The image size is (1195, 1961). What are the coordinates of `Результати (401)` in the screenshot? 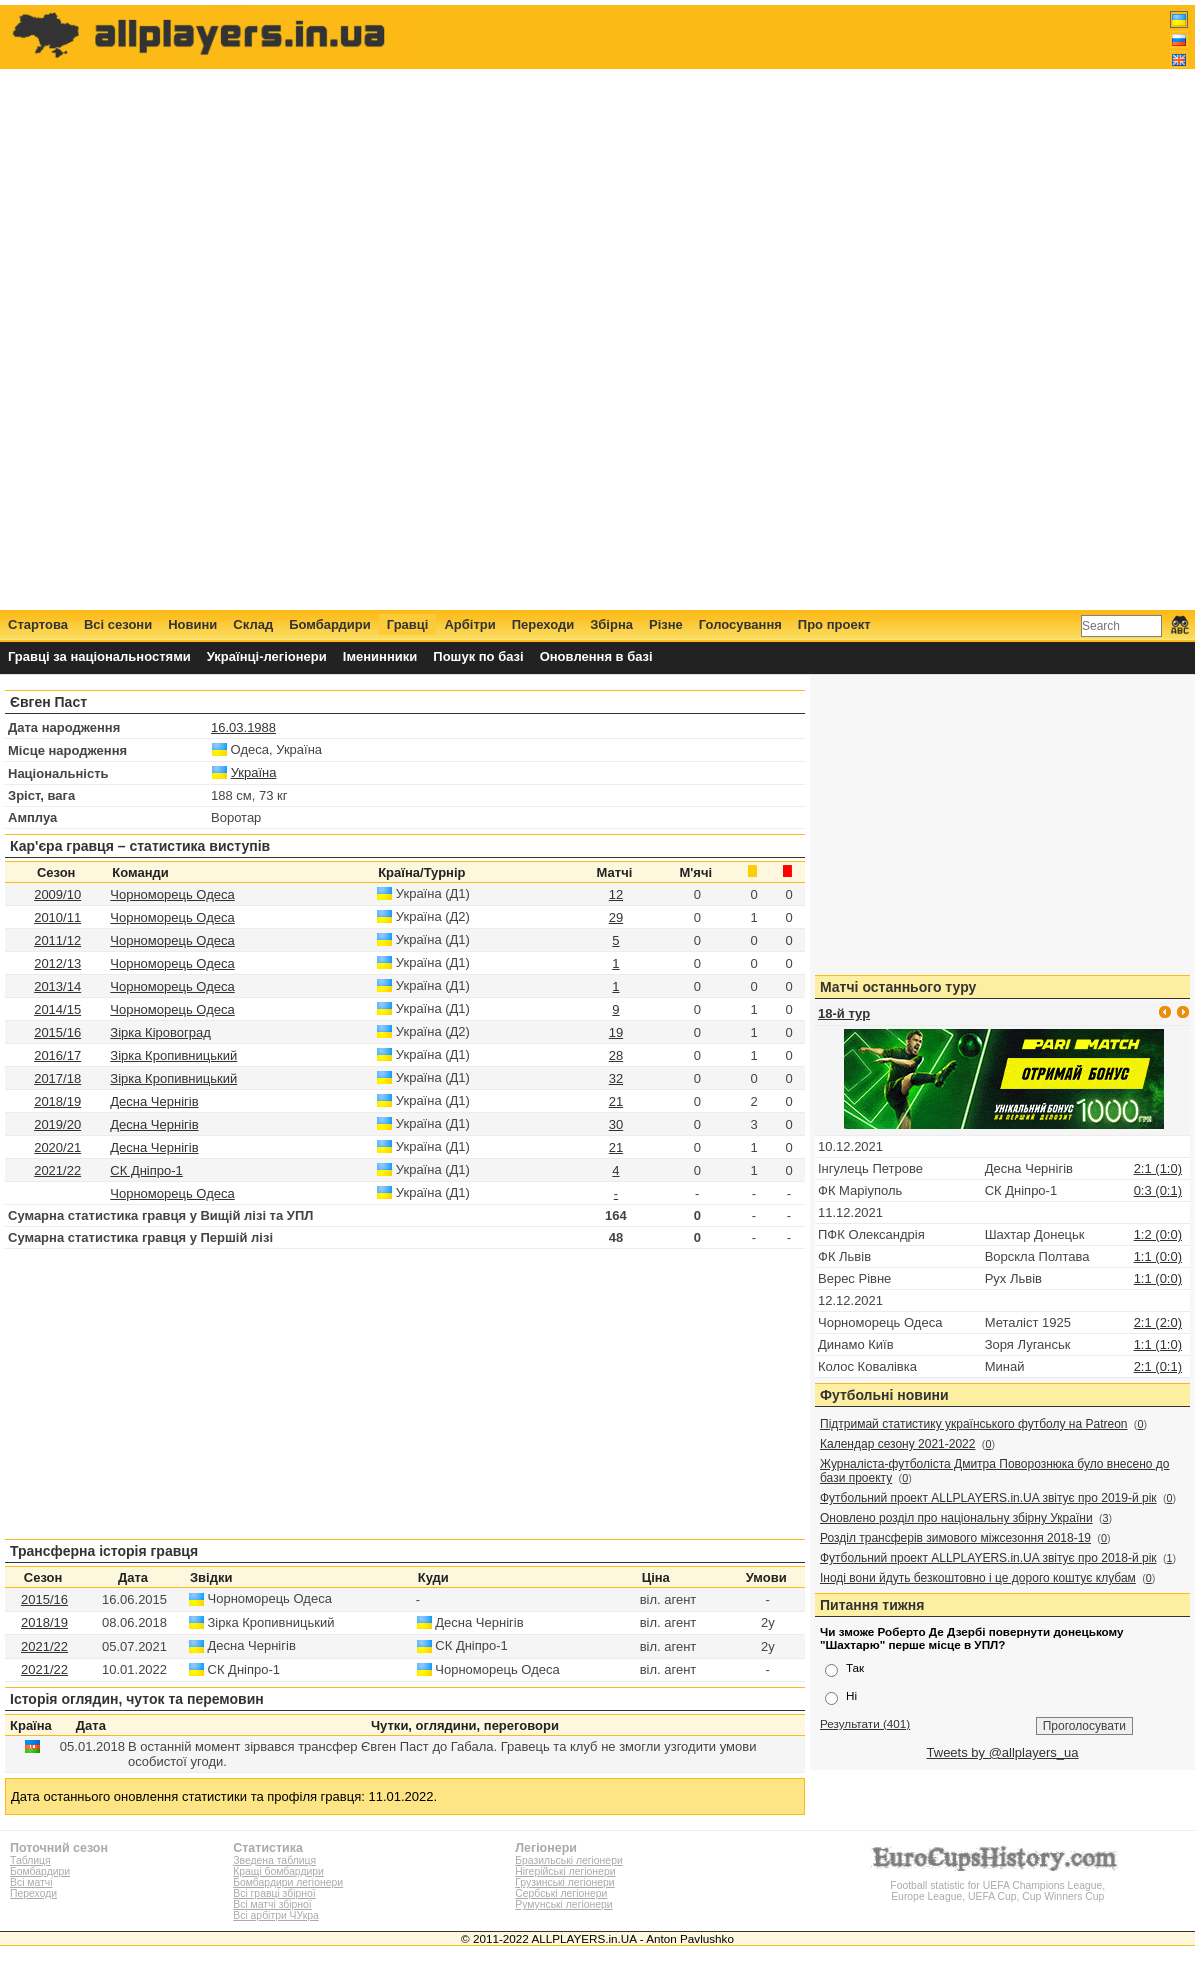 It's located at (865, 1723).